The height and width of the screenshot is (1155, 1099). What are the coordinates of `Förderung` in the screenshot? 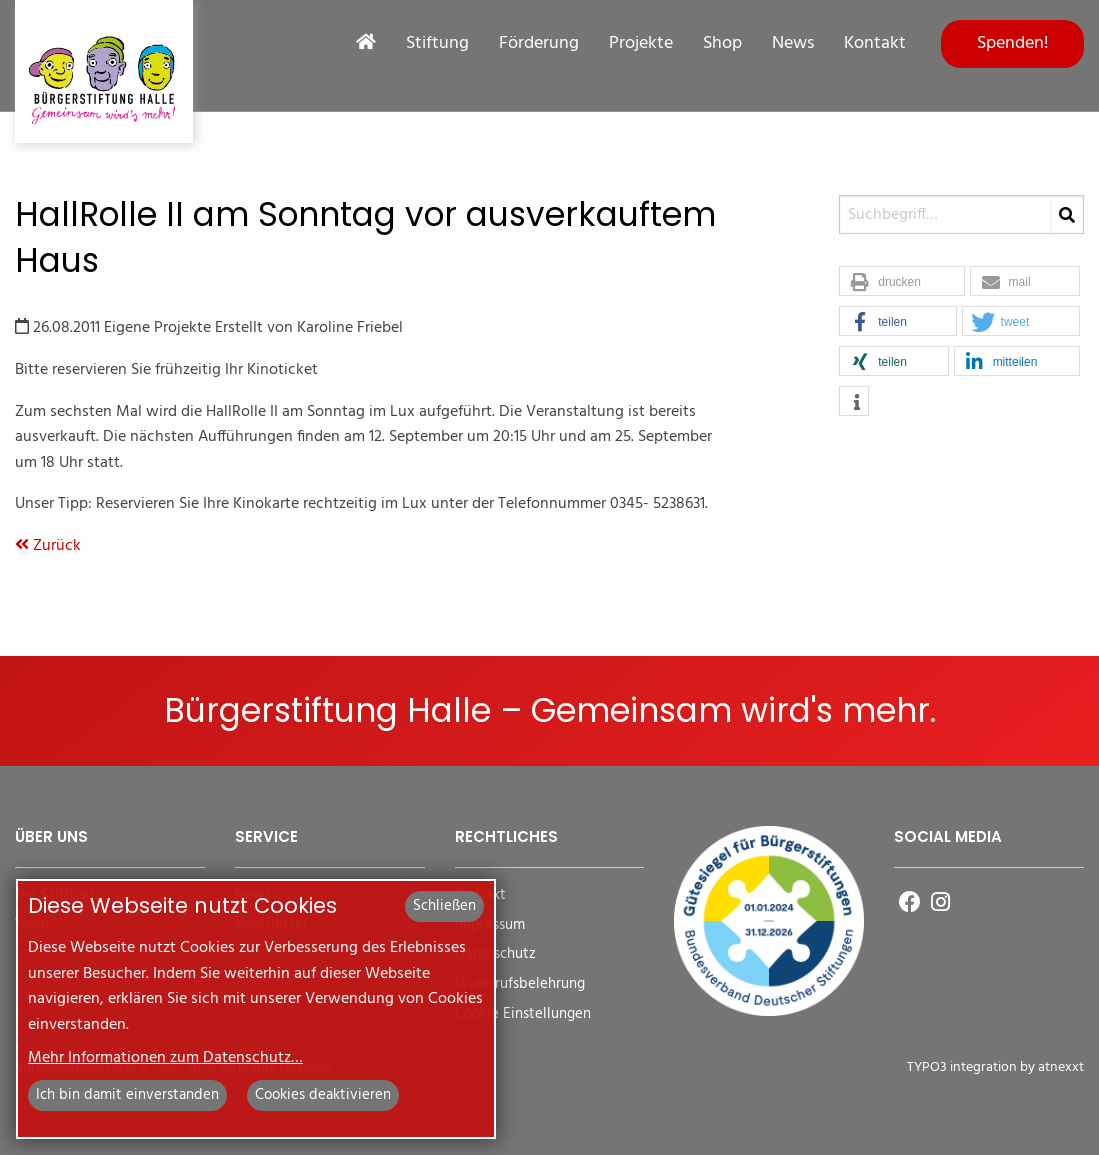 It's located at (539, 44).